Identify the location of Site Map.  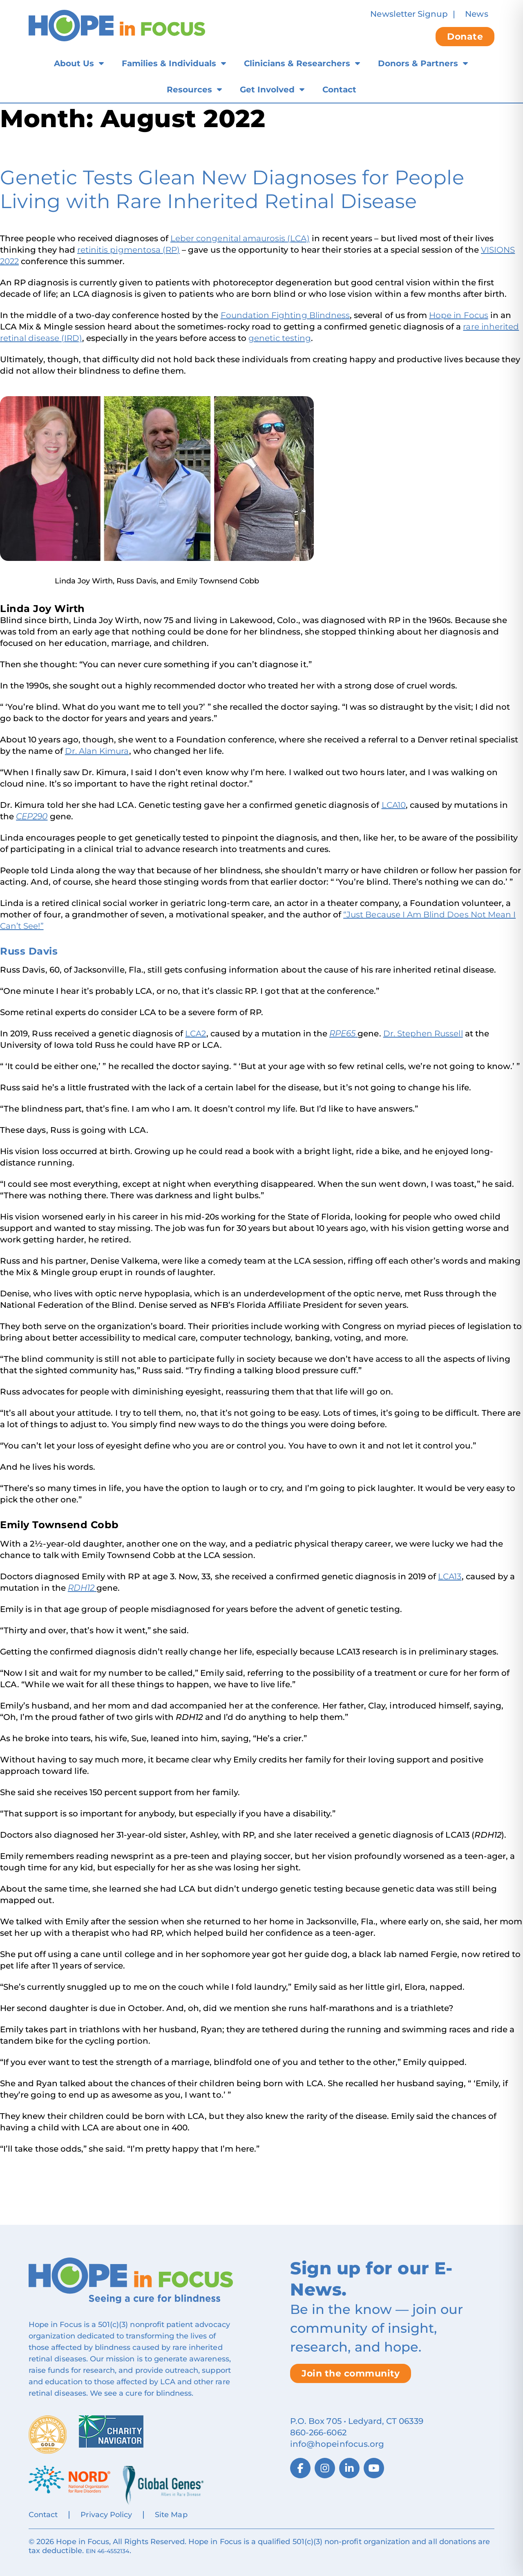
(171, 2514).